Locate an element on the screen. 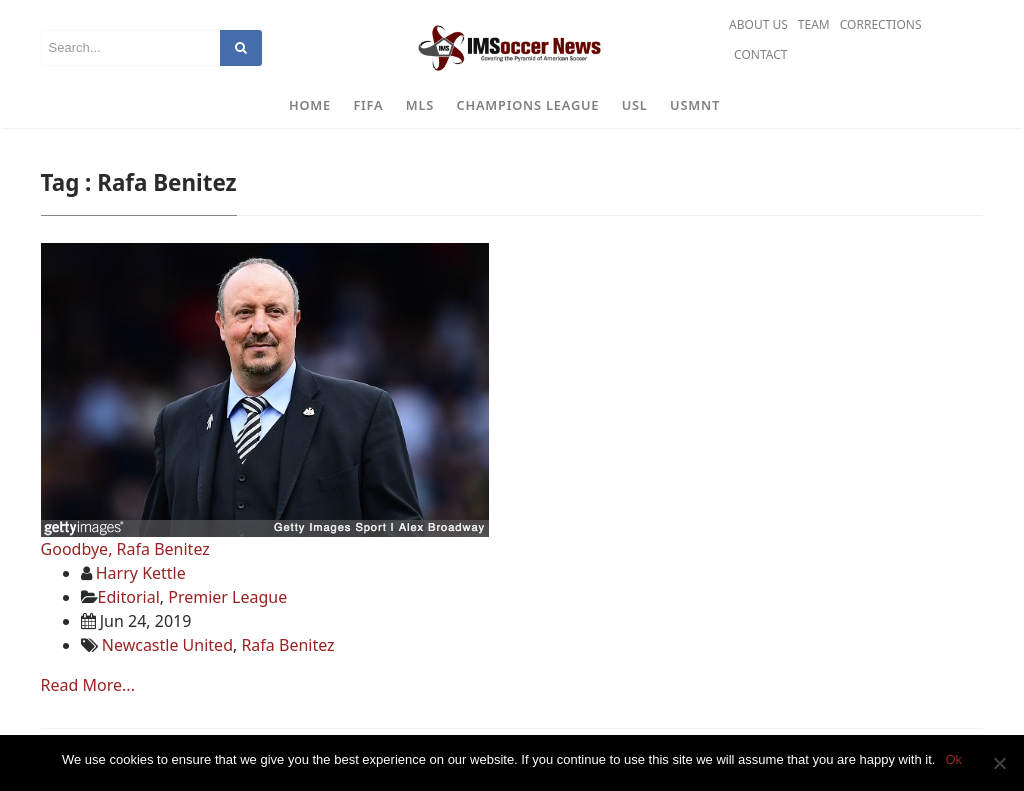  USL is located at coordinates (635, 105).